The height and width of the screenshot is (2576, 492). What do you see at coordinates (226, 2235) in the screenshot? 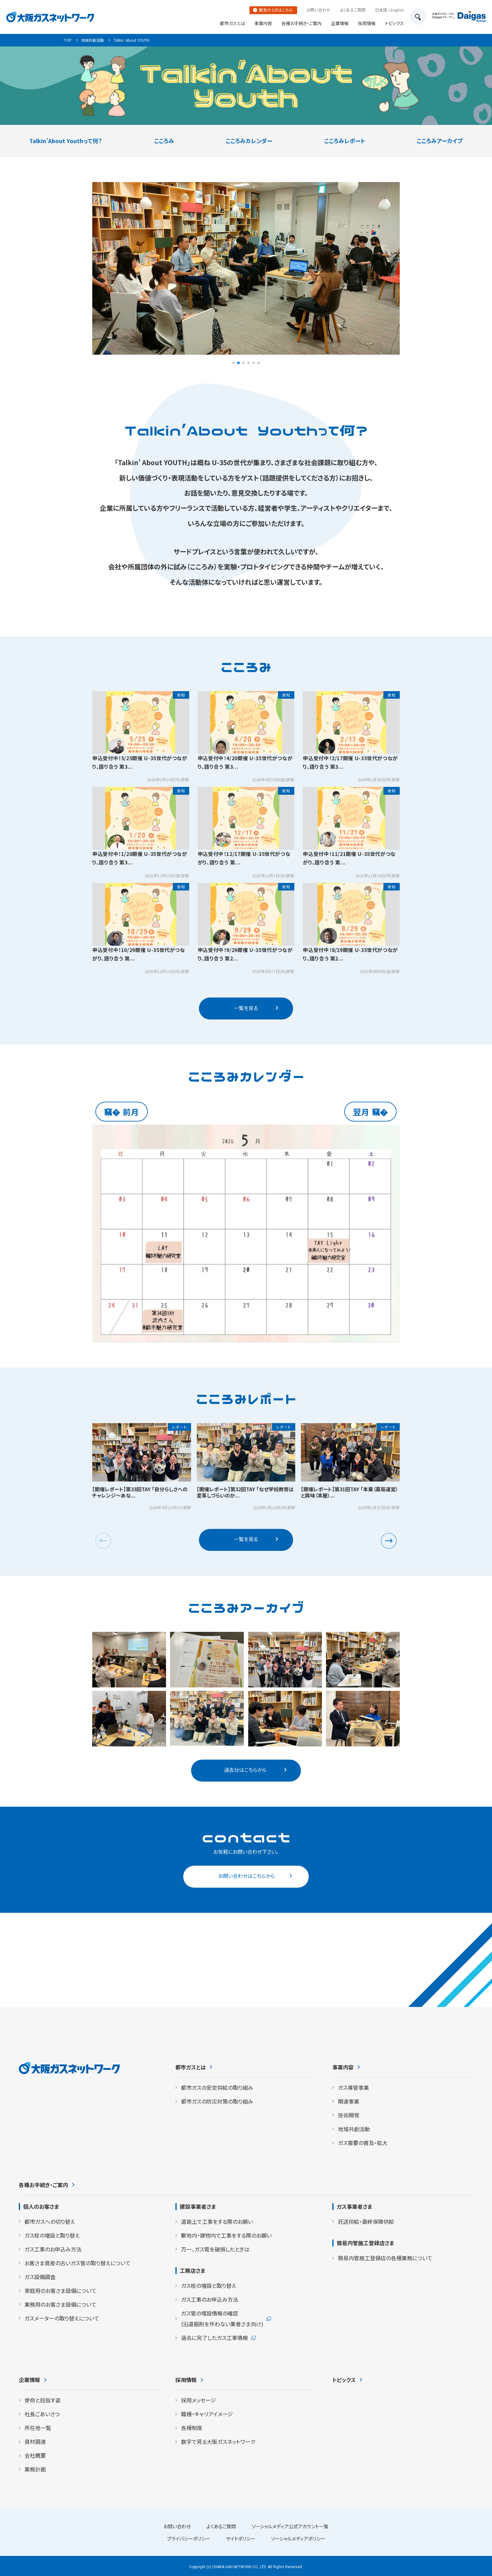
I see `敷地内・建物内で工事をする際のお願い` at bounding box center [226, 2235].